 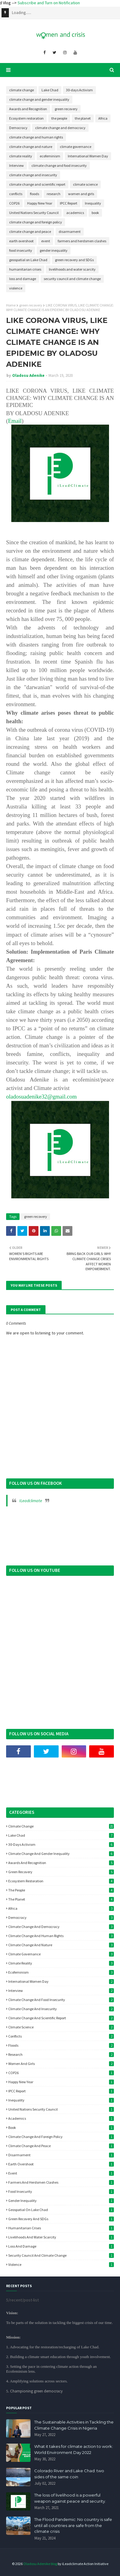 What do you see at coordinates (18, 127) in the screenshot?
I see `Democracy` at bounding box center [18, 127].